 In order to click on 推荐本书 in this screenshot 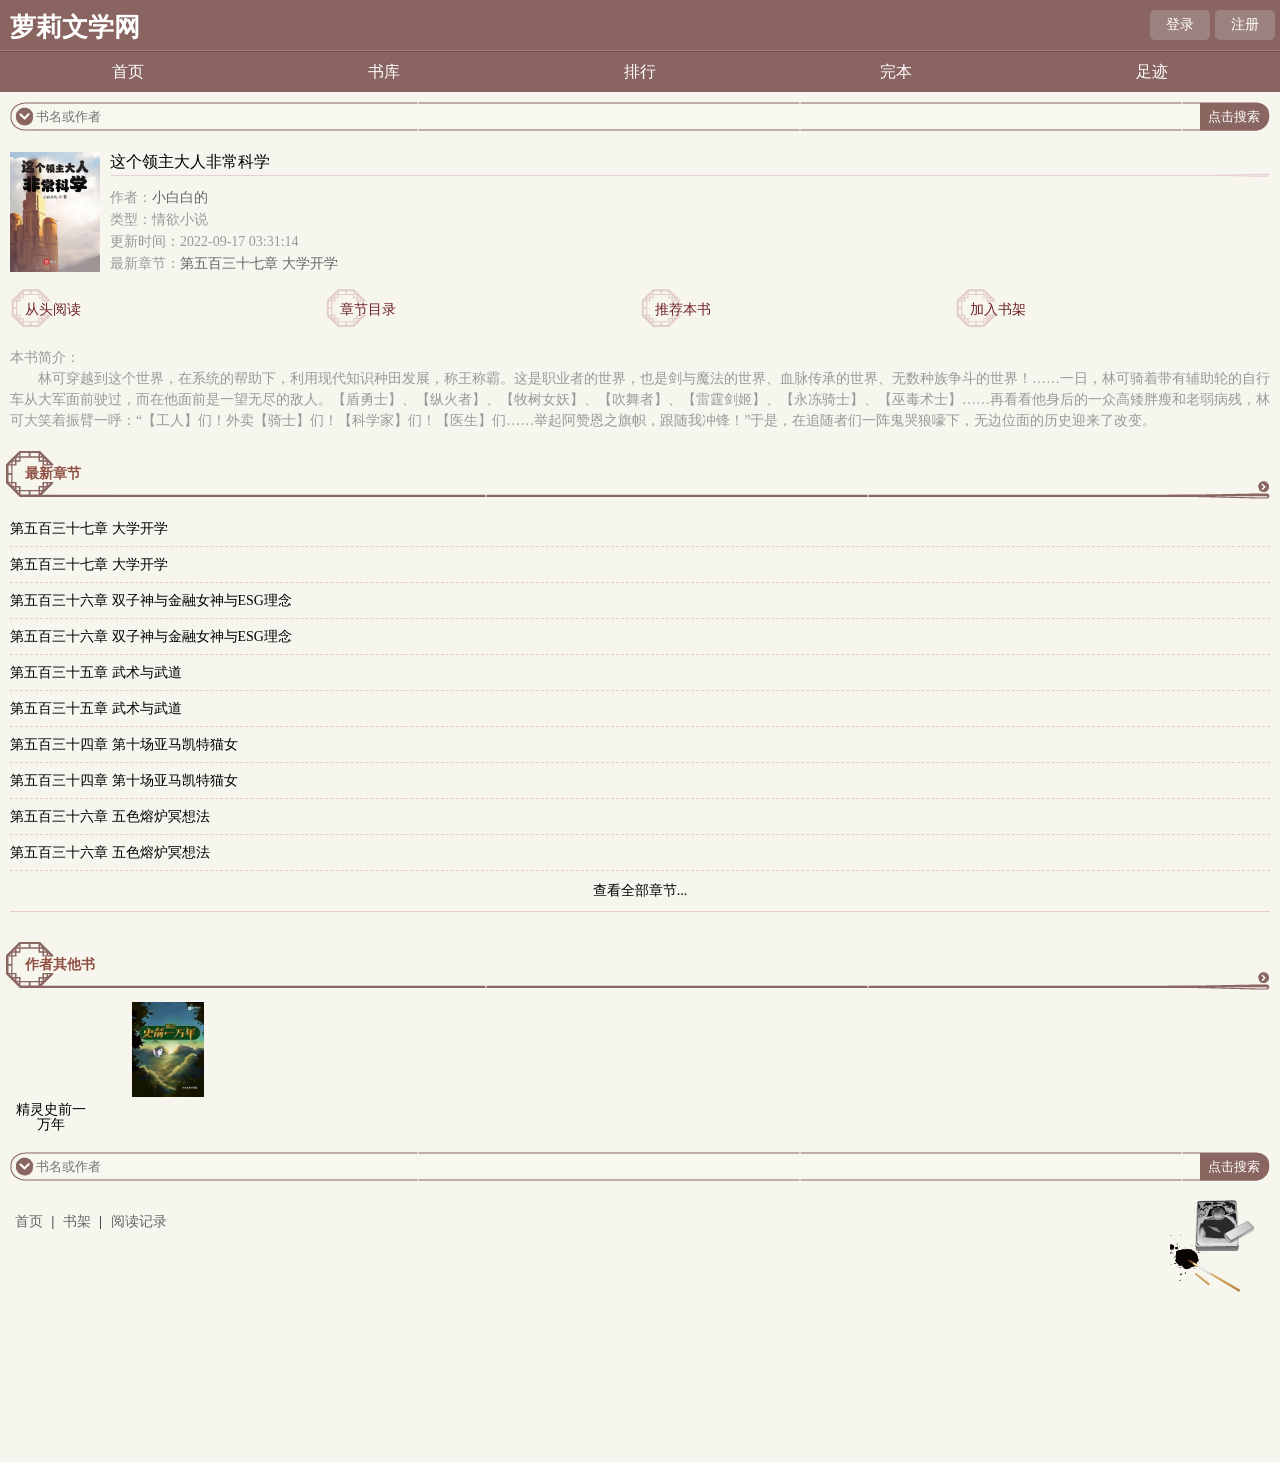, I will do `click(683, 309)`.